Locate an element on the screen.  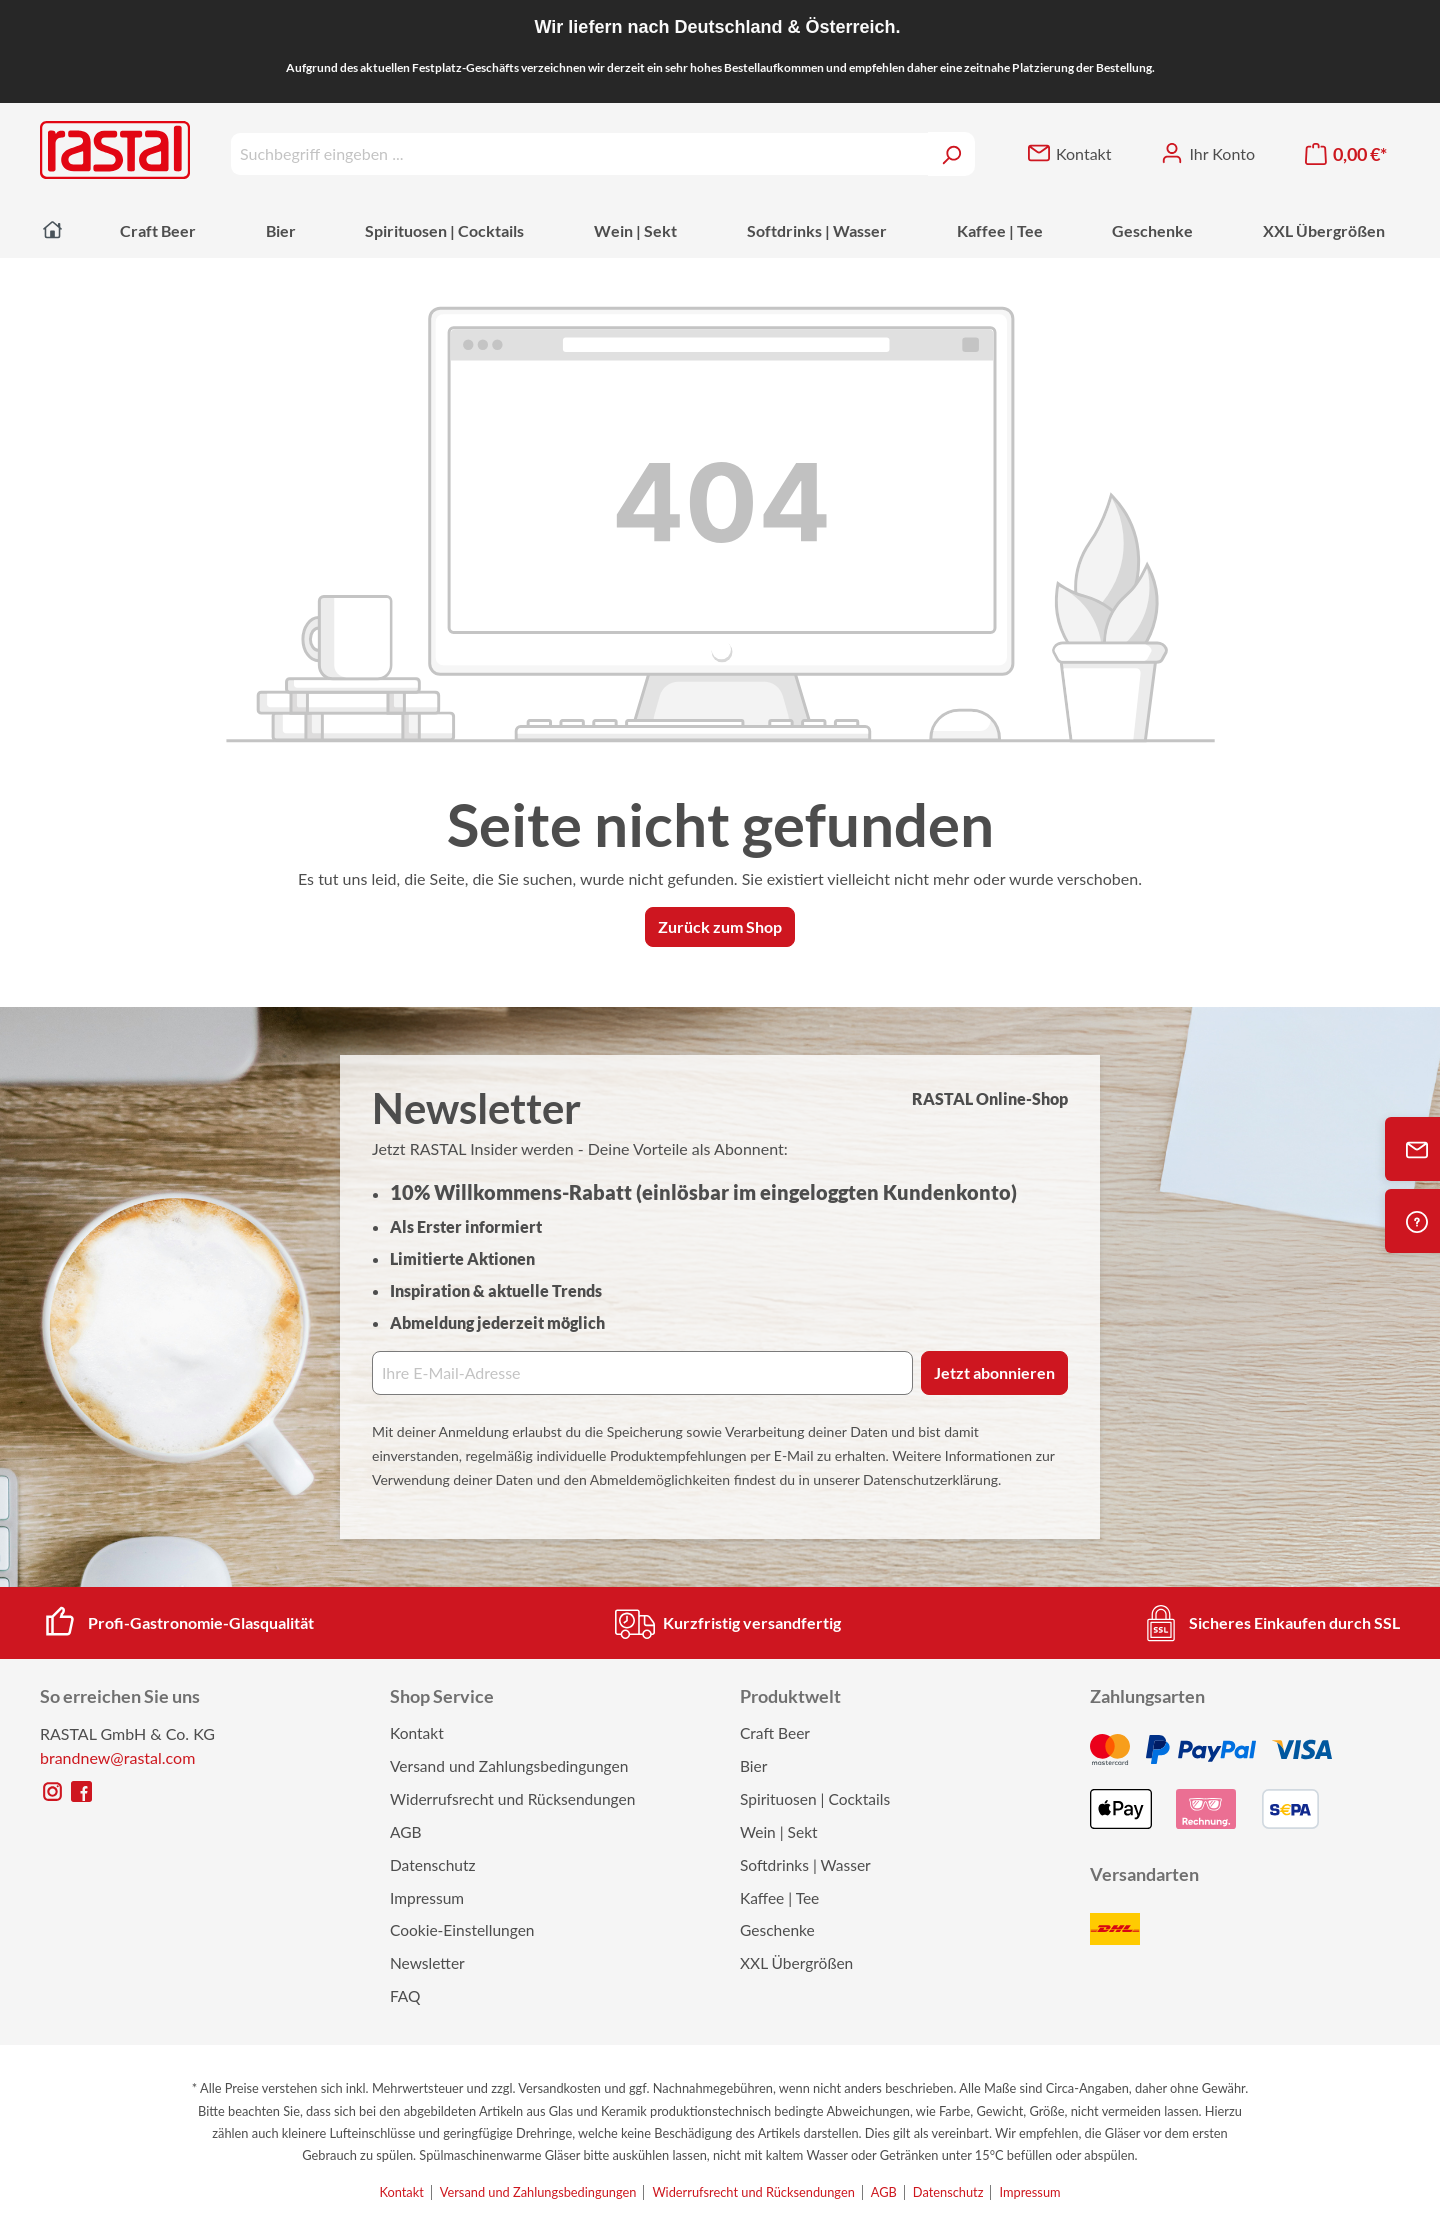
Widerrufsrecht und Rücksendungen is located at coordinates (512, 1799).